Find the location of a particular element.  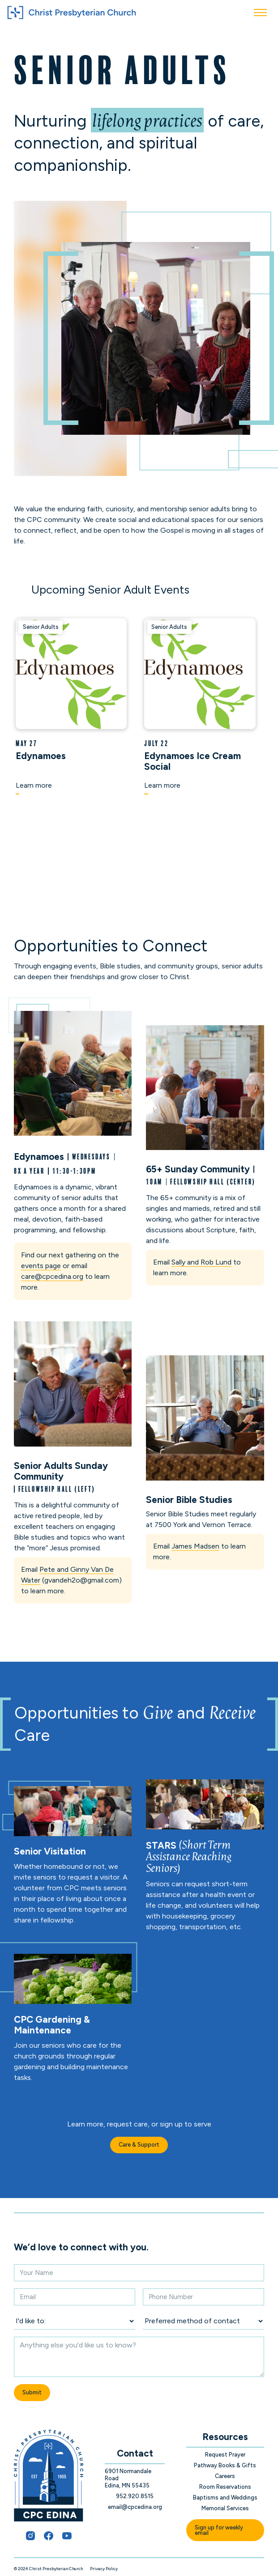

events page is located at coordinates (41, 1265).